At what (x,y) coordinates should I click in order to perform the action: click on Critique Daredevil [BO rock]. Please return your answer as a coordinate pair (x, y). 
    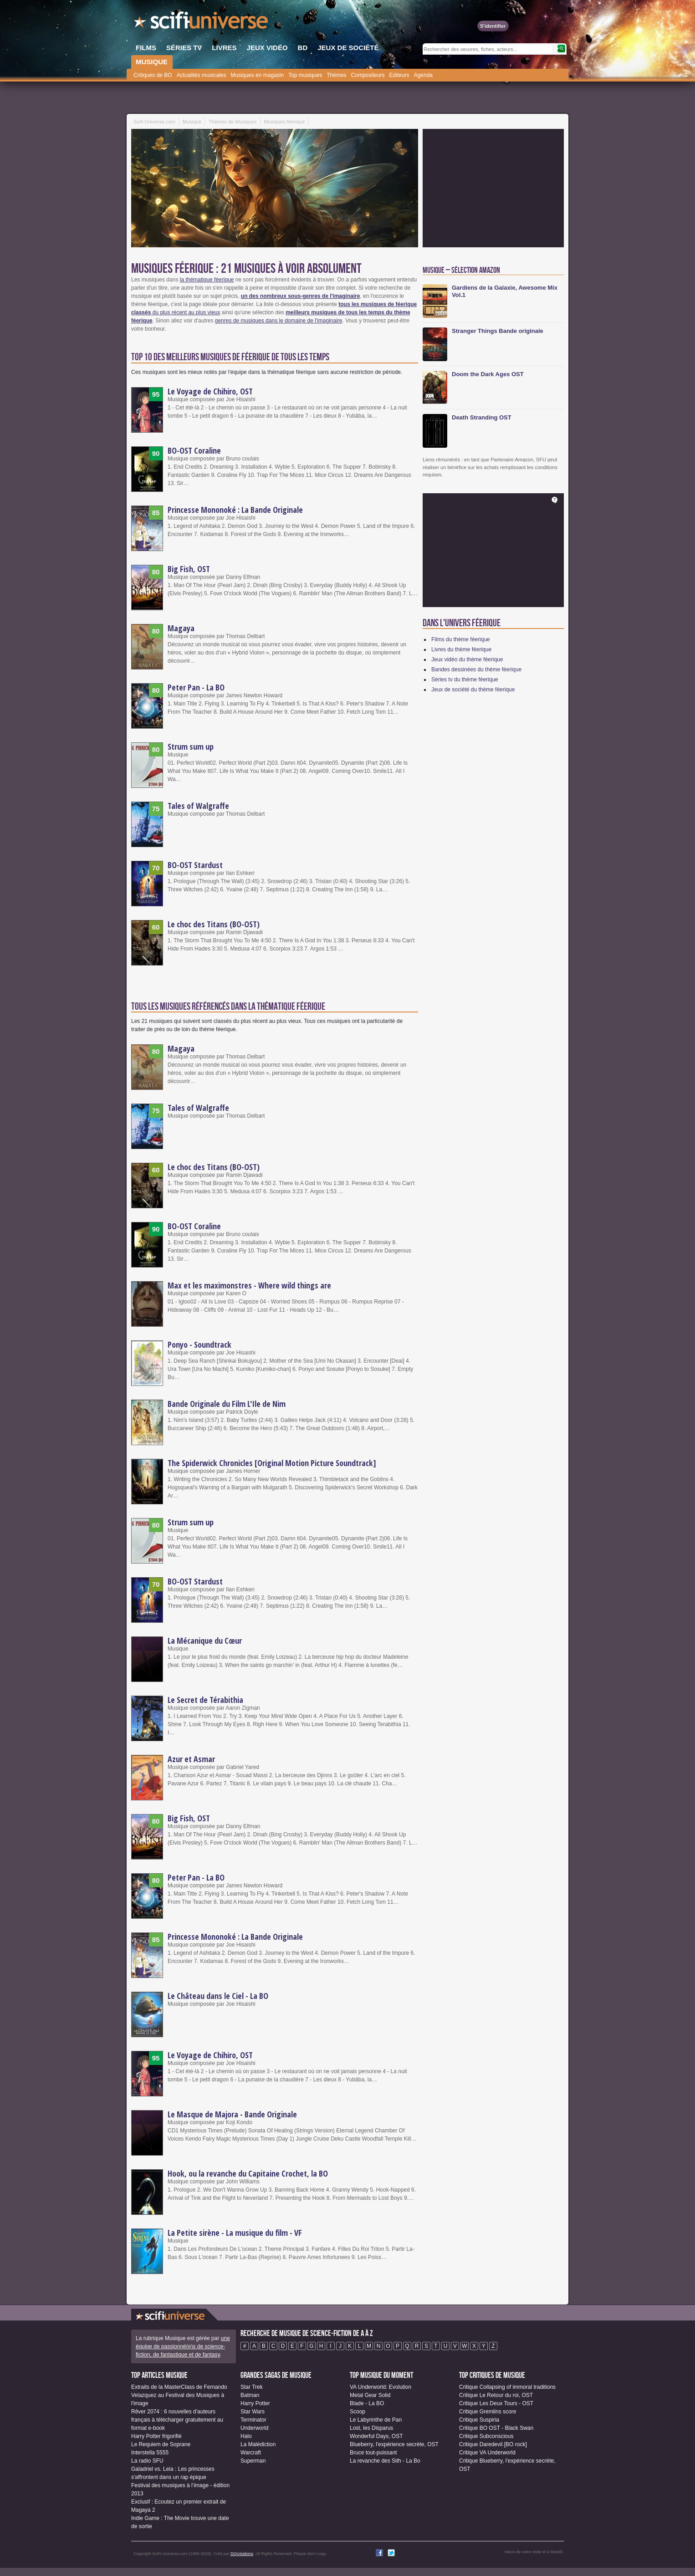
    Looking at the image, I should click on (493, 2444).